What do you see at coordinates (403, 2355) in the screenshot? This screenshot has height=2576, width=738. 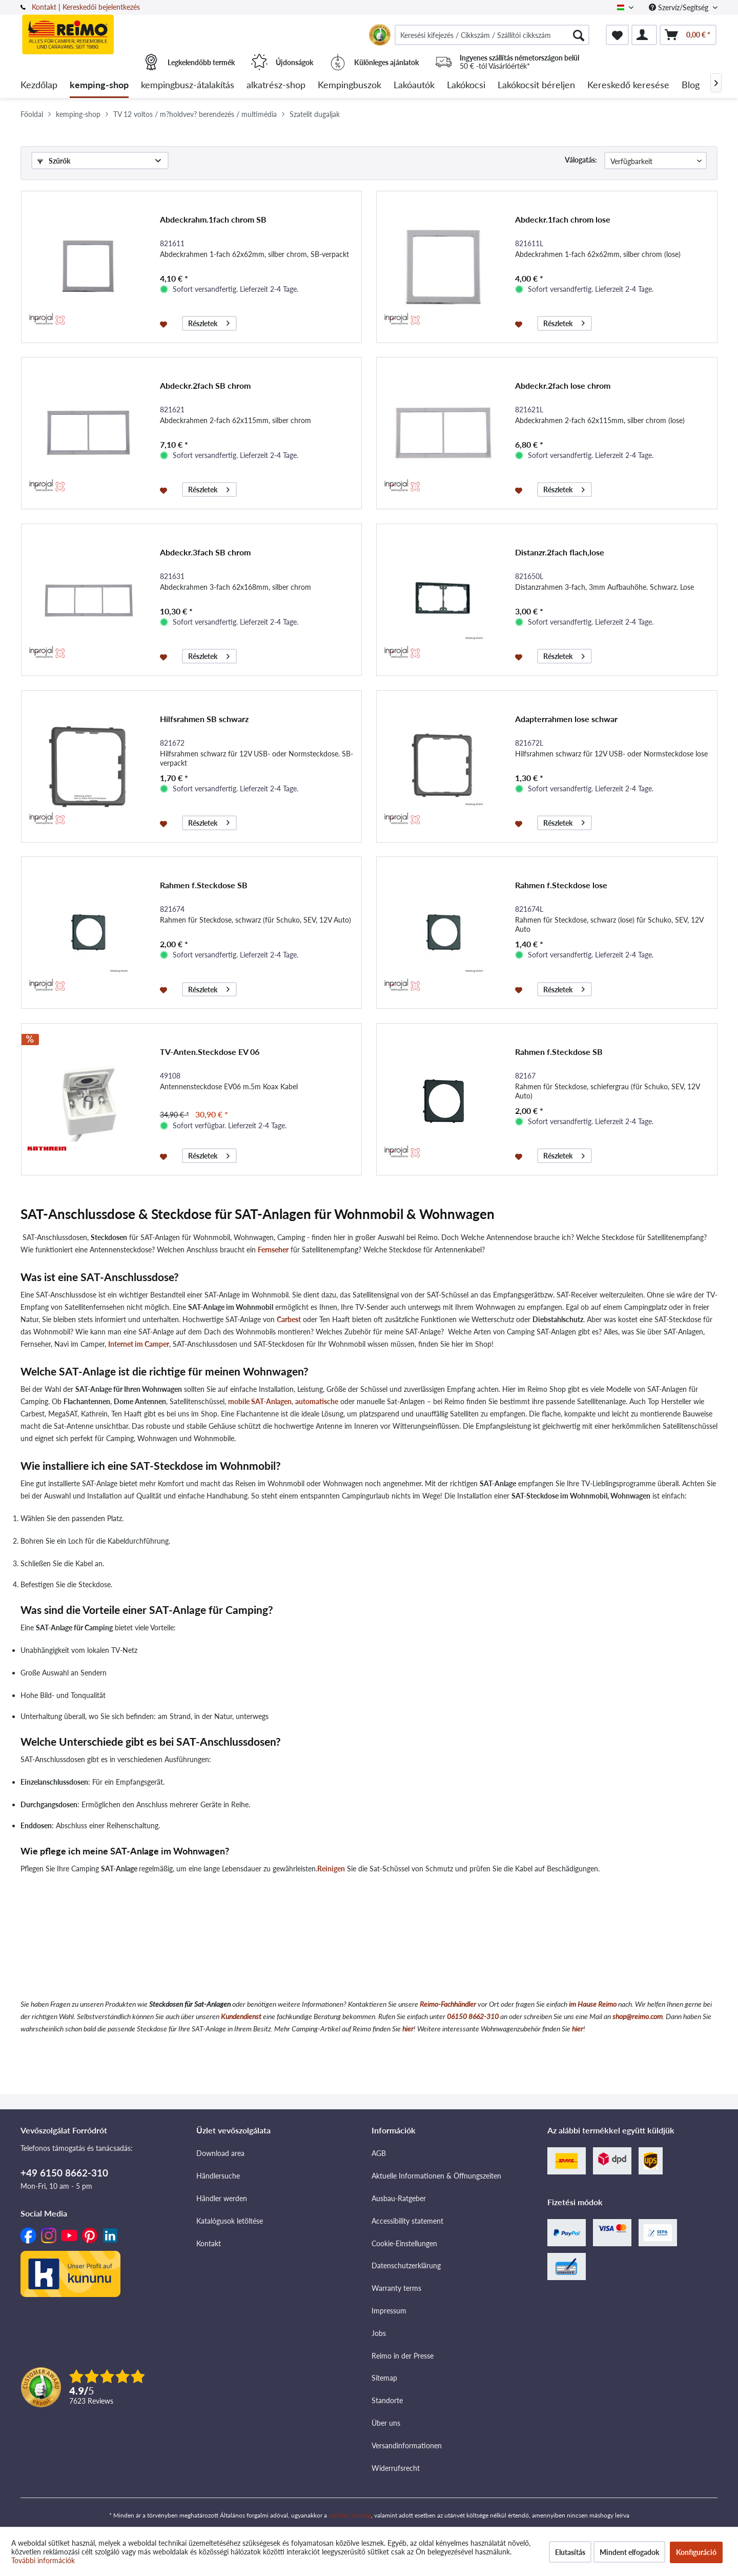 I see `Reimo in der Presse` at bounding box center [403, 2355].